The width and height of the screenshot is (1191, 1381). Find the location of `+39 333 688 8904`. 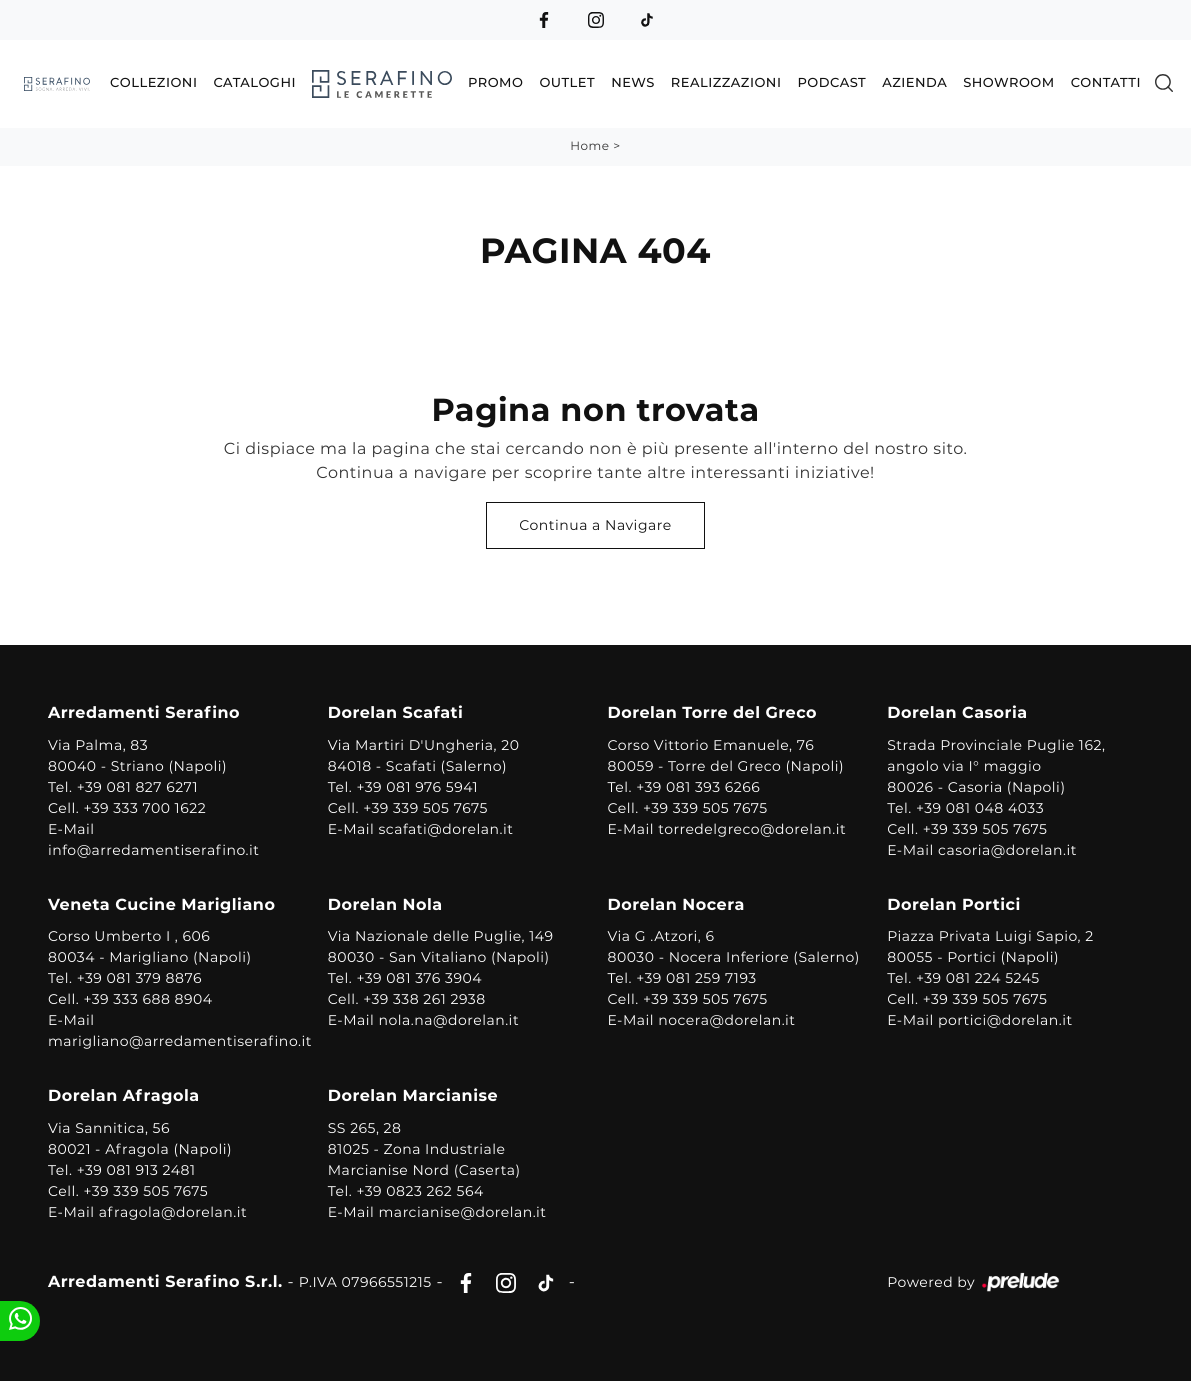

+39 333 688 8904 is located at coordinates (147, 999).